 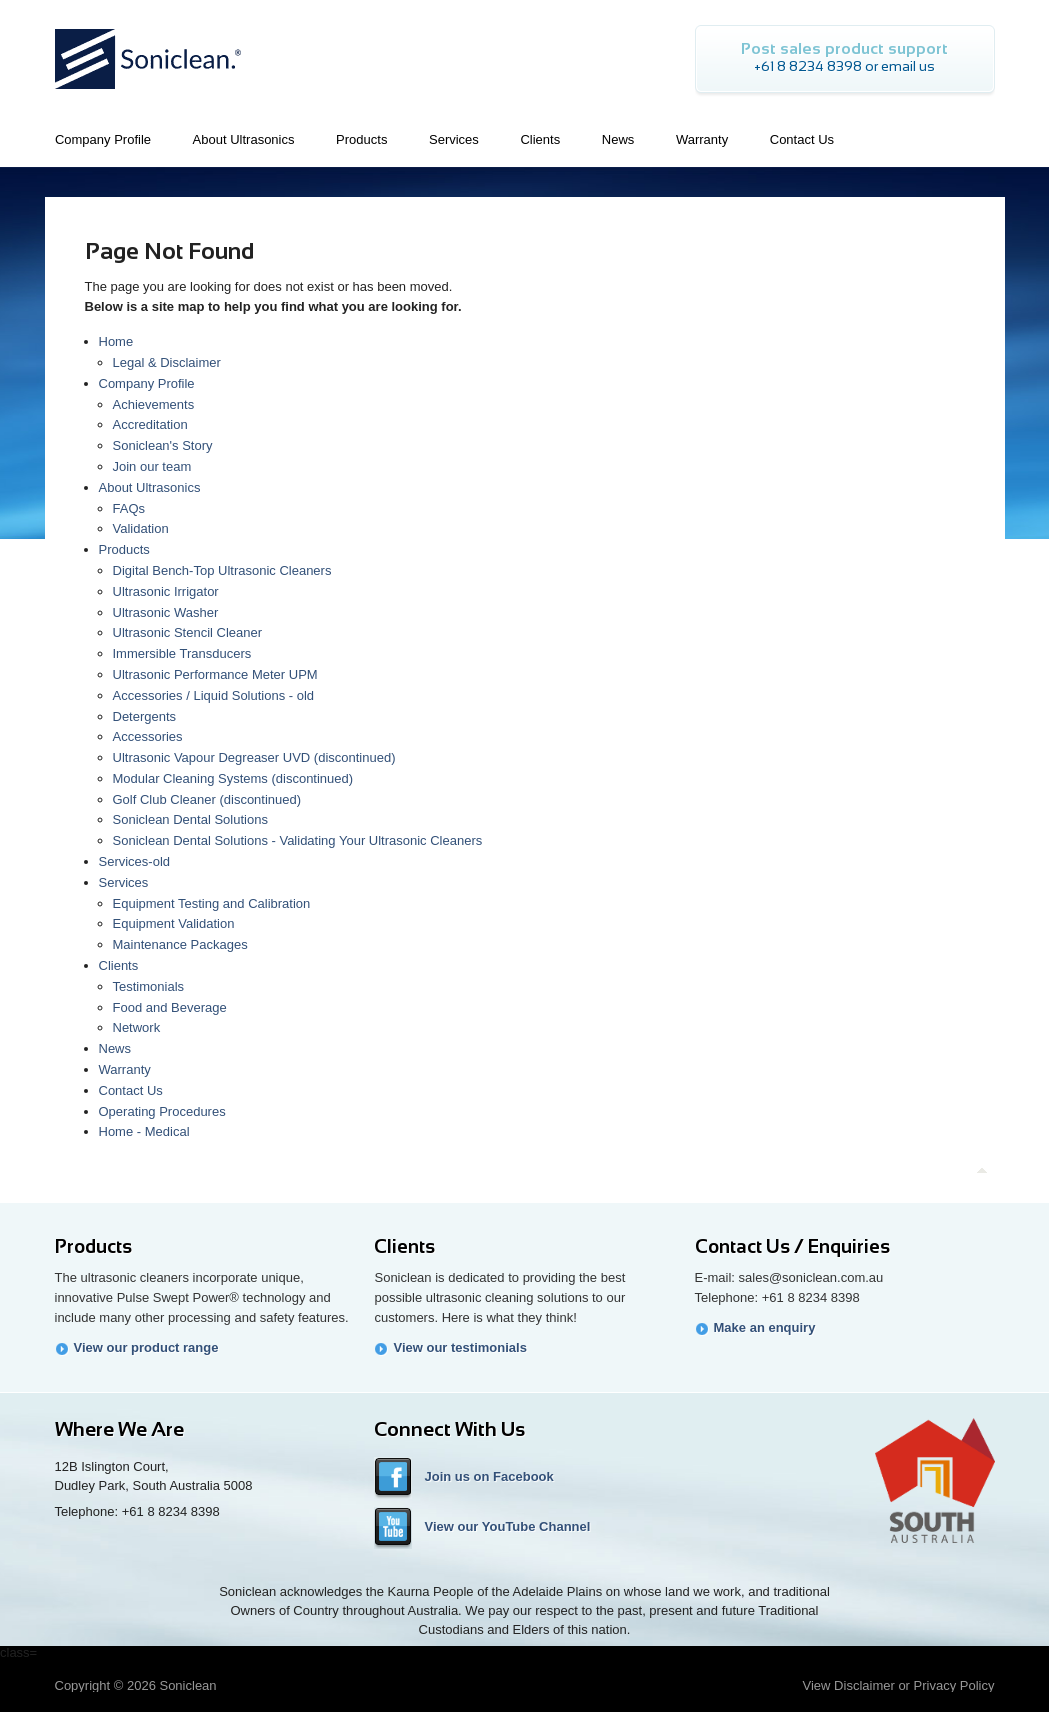 I want to click on Warranty, so click(x=125, y=1069).